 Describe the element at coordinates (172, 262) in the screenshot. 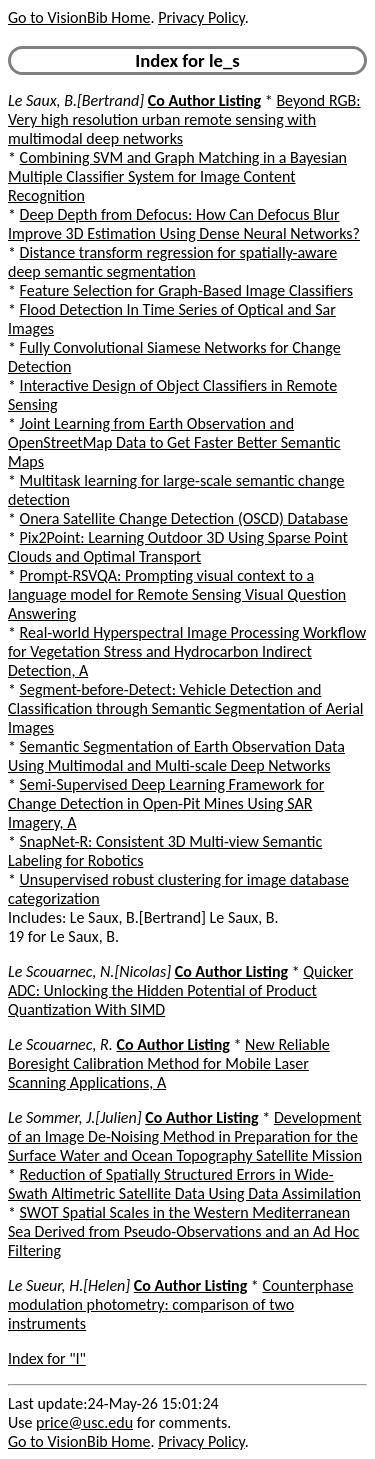

I see `Distance transform regression for spatially-aware deep semantic segmentation` at that location.